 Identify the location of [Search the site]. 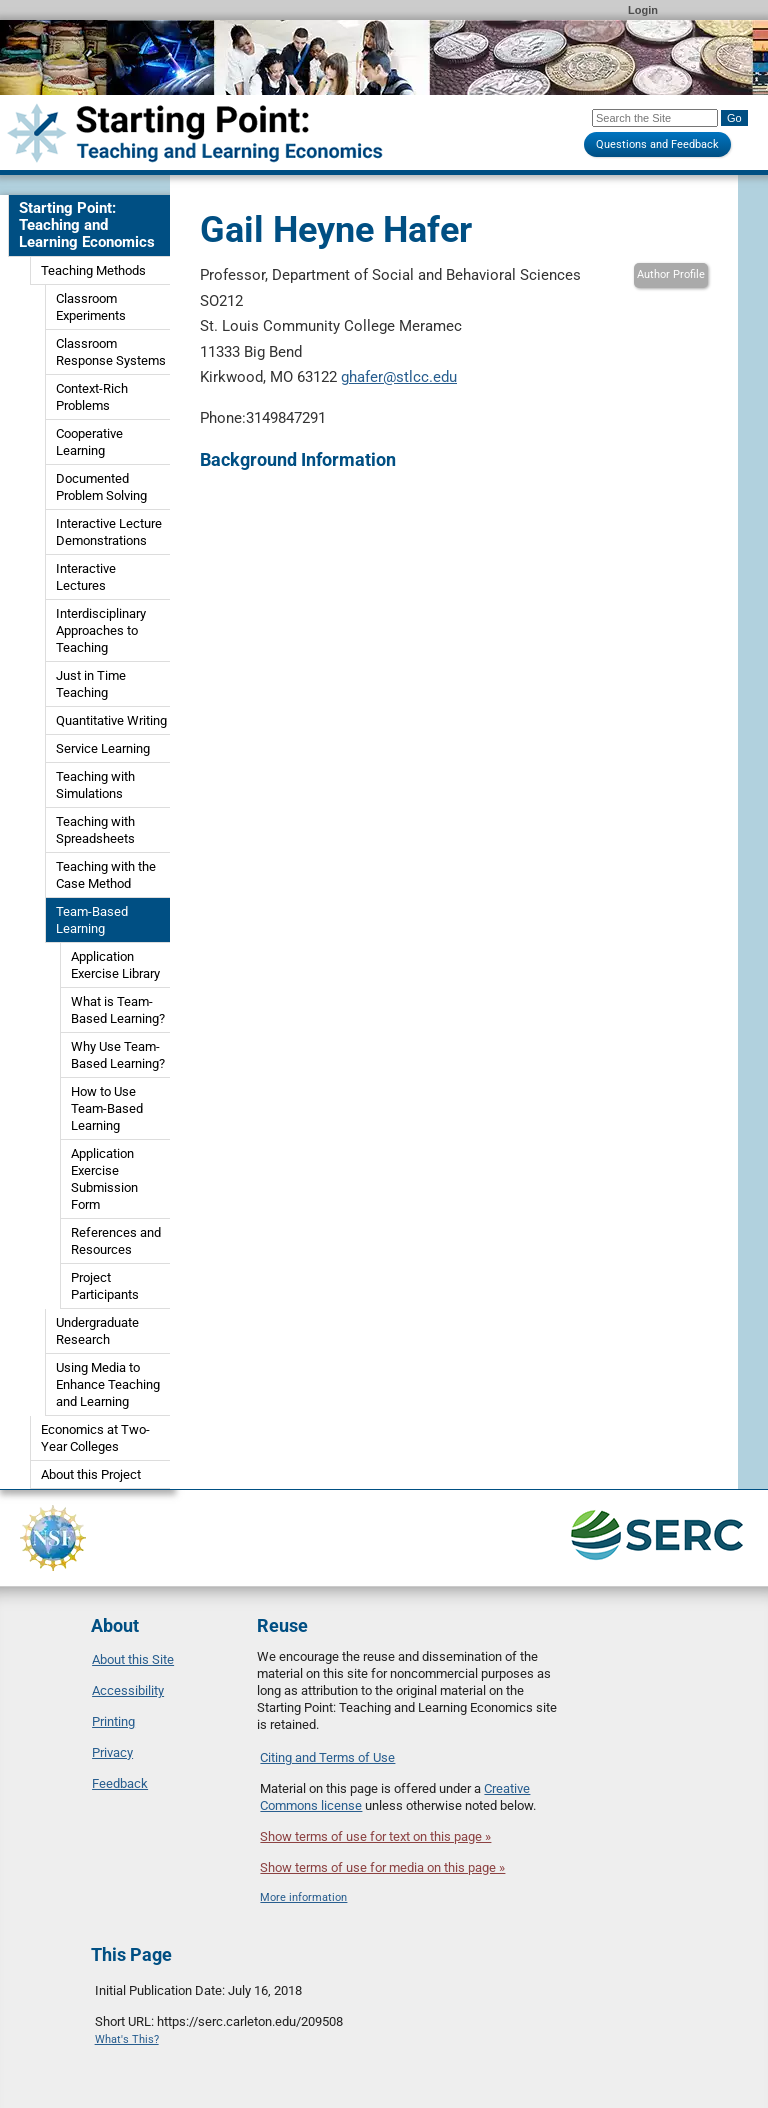
(655, 118).